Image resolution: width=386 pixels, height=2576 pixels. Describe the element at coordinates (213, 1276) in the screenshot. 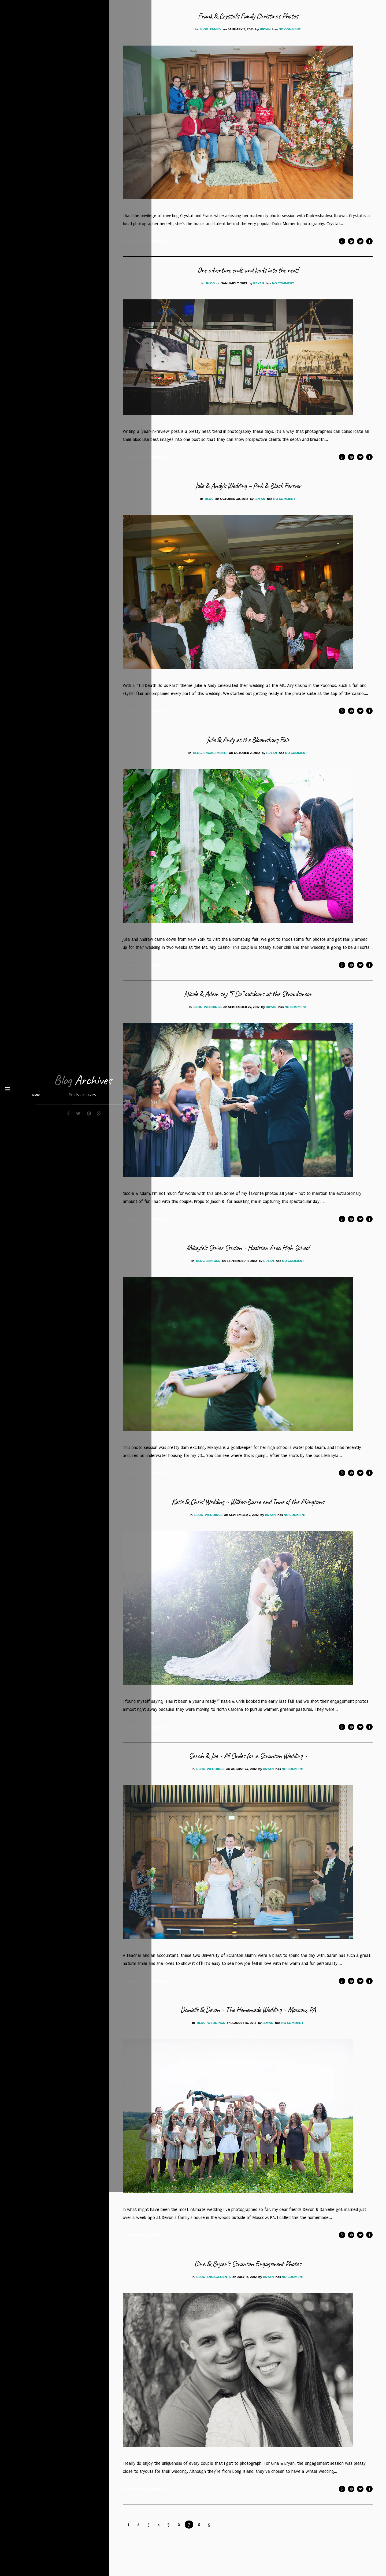

I see `Seniors` at that location.